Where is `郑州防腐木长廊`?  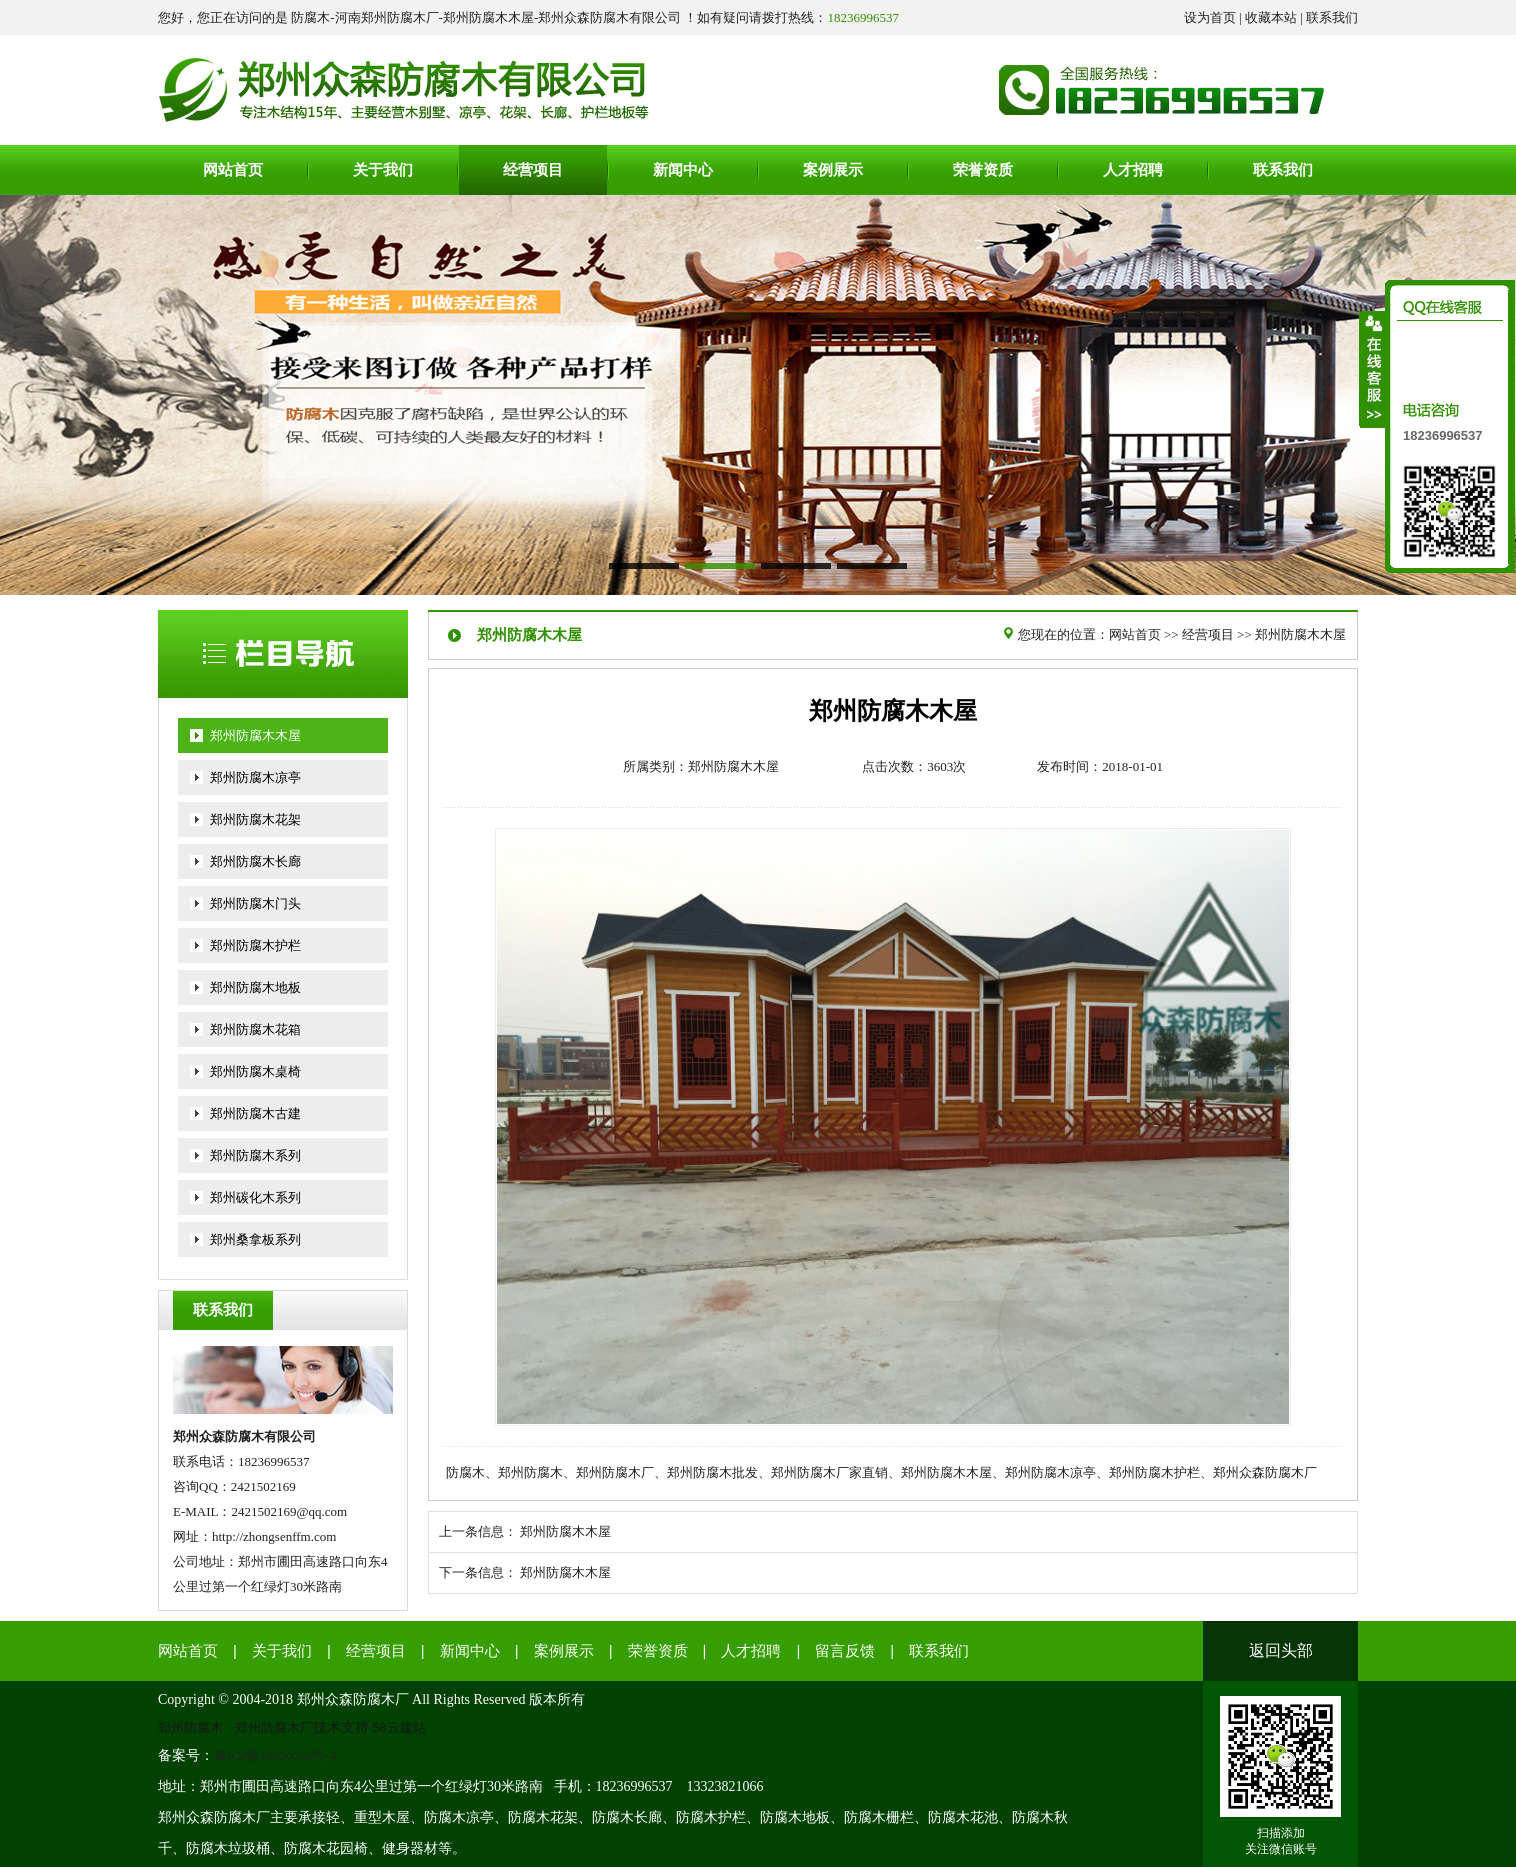
郑州防腐木长廊 is located at coordinates (255, 861).